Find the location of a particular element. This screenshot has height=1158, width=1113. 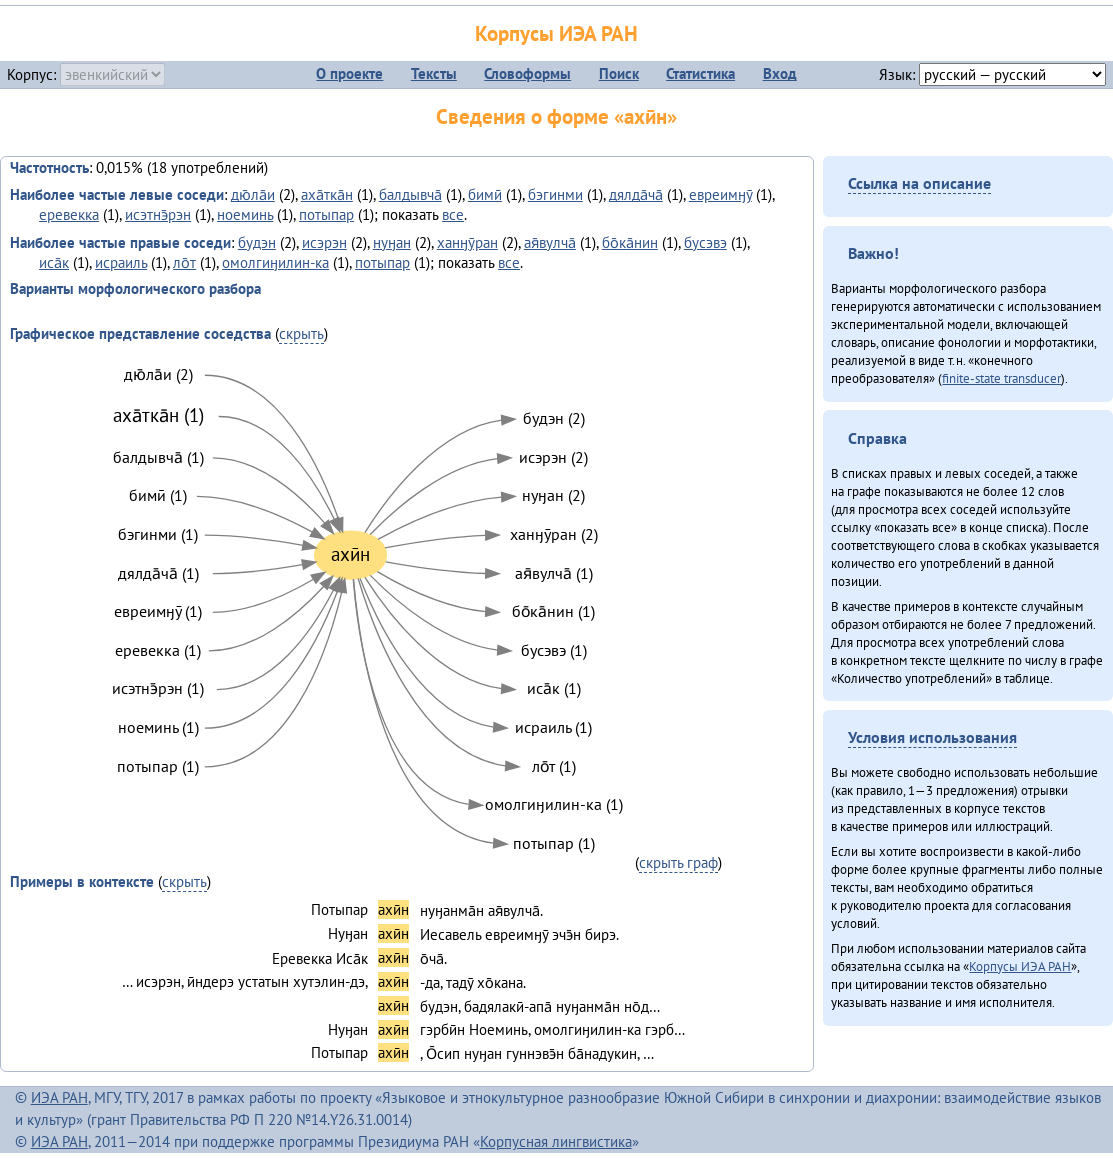

ая̄вулча̄ is located at coordinates (550, 242).